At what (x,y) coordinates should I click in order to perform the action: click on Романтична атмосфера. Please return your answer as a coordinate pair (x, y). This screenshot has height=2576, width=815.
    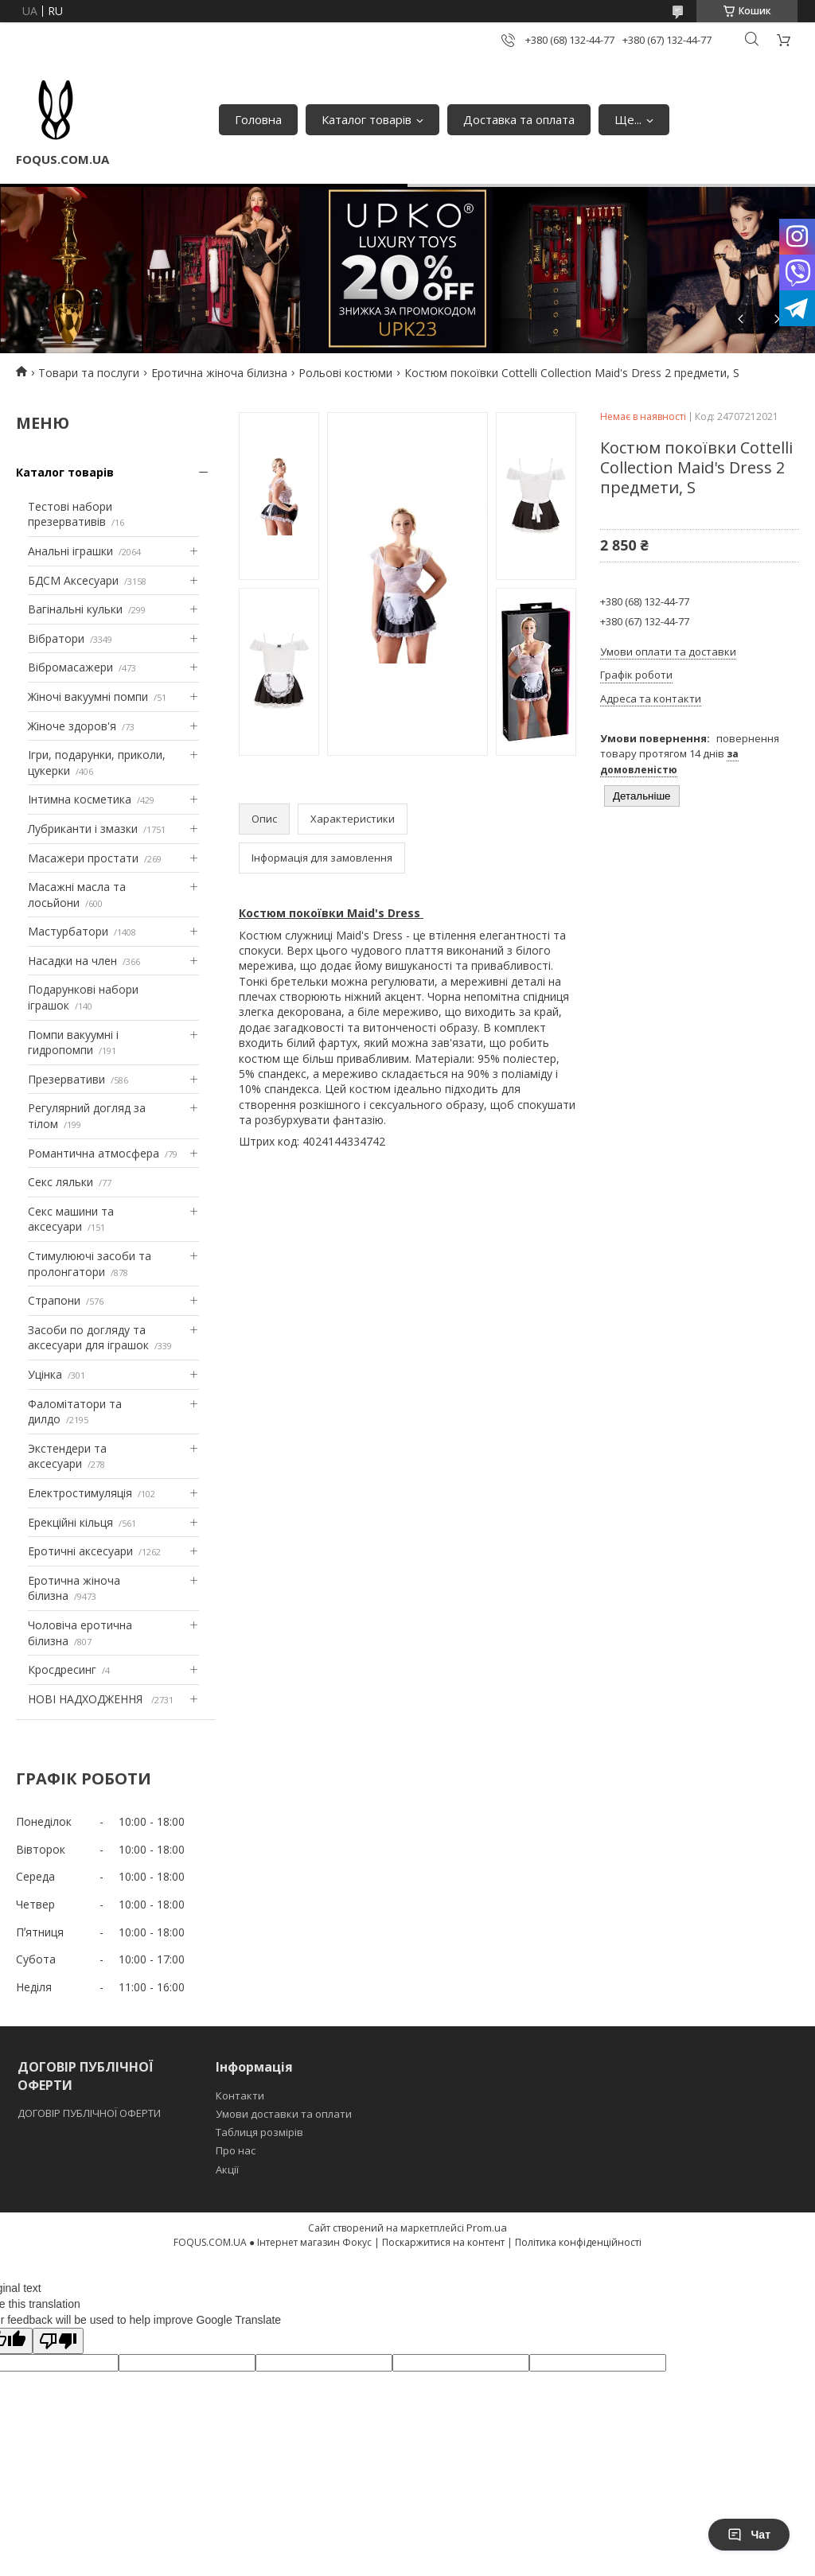
    Looking at the image, I should click on (93, 1153).